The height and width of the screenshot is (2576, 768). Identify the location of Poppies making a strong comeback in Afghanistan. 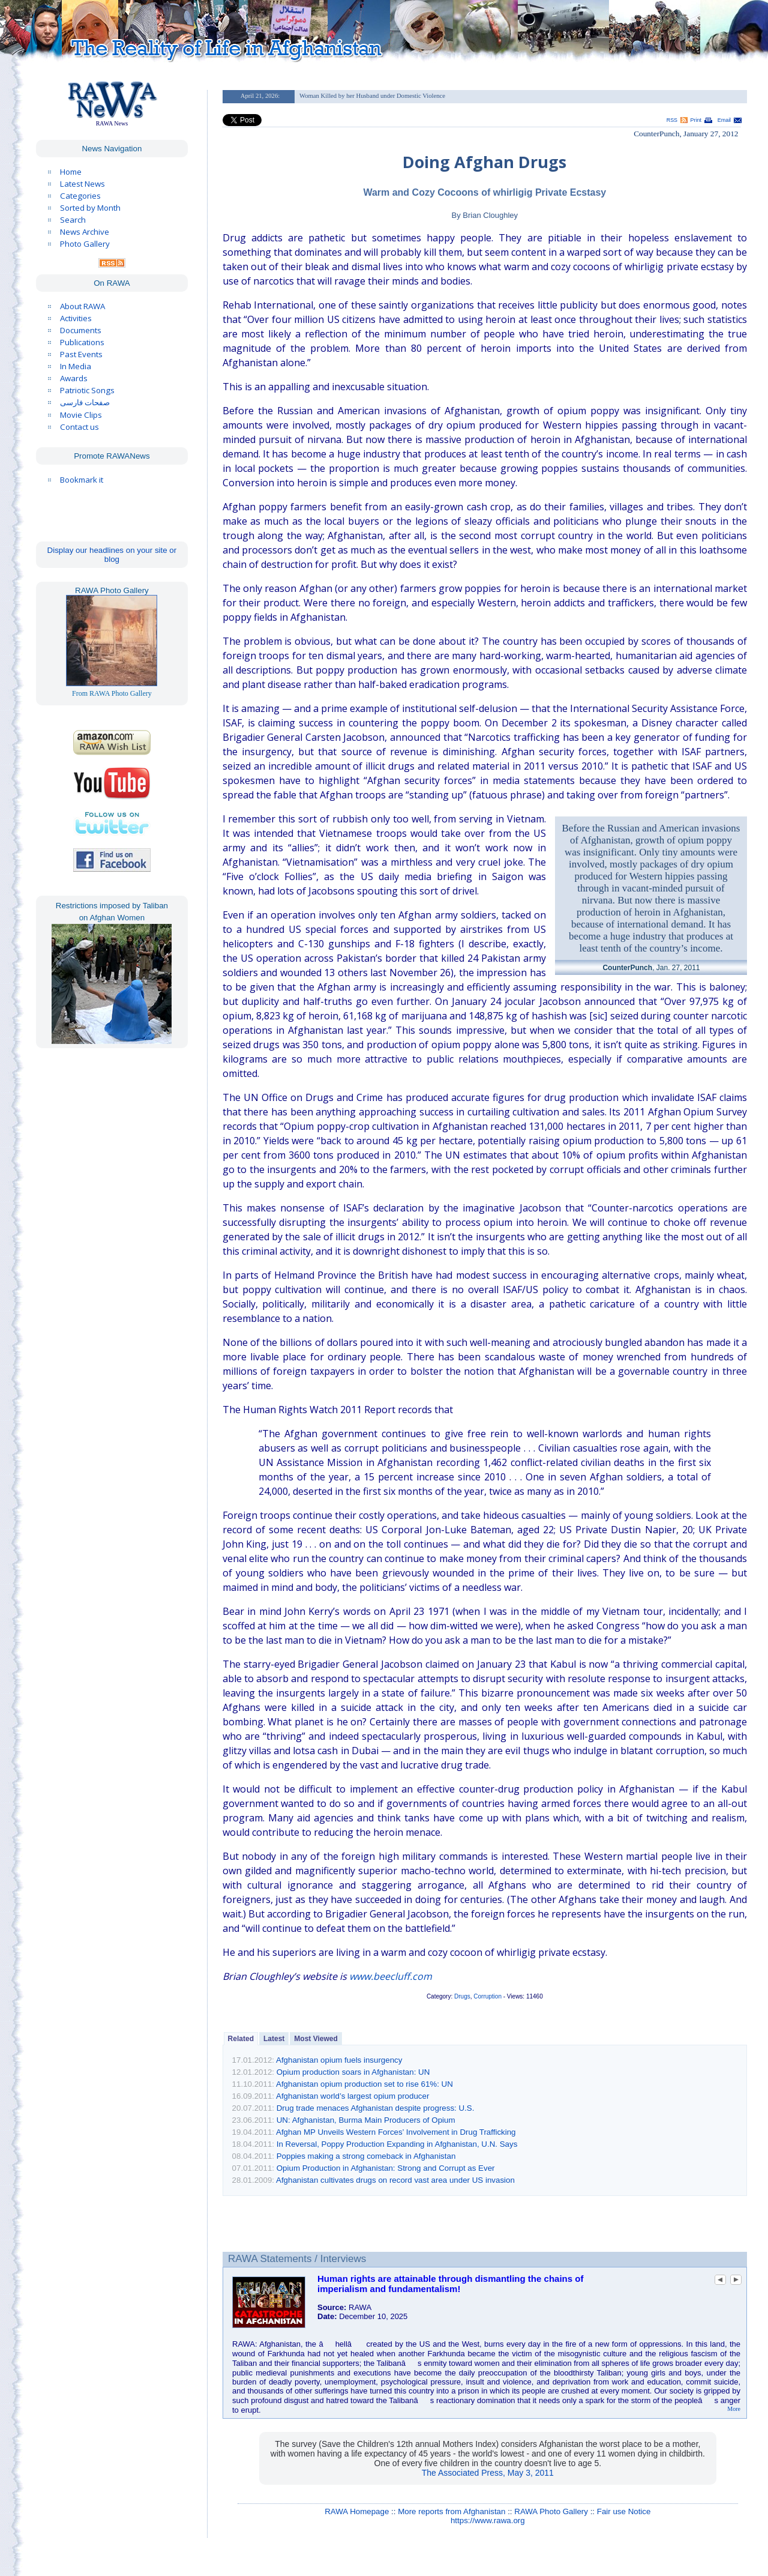
(366, 2156).